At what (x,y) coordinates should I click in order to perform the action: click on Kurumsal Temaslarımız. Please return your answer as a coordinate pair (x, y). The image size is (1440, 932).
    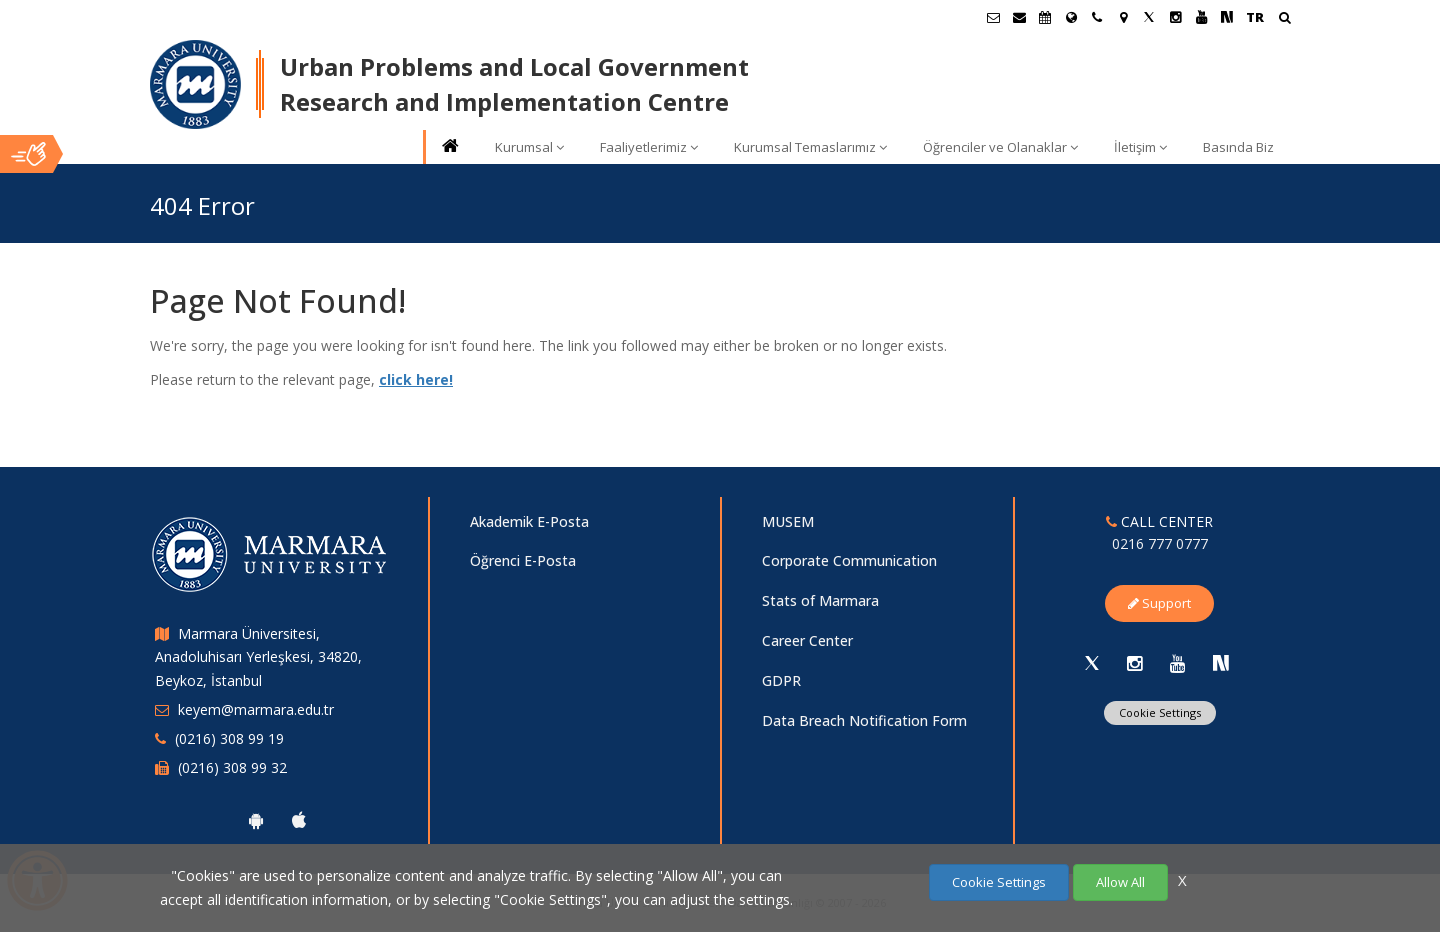
    Looking at the image, I should click on (810, 147).